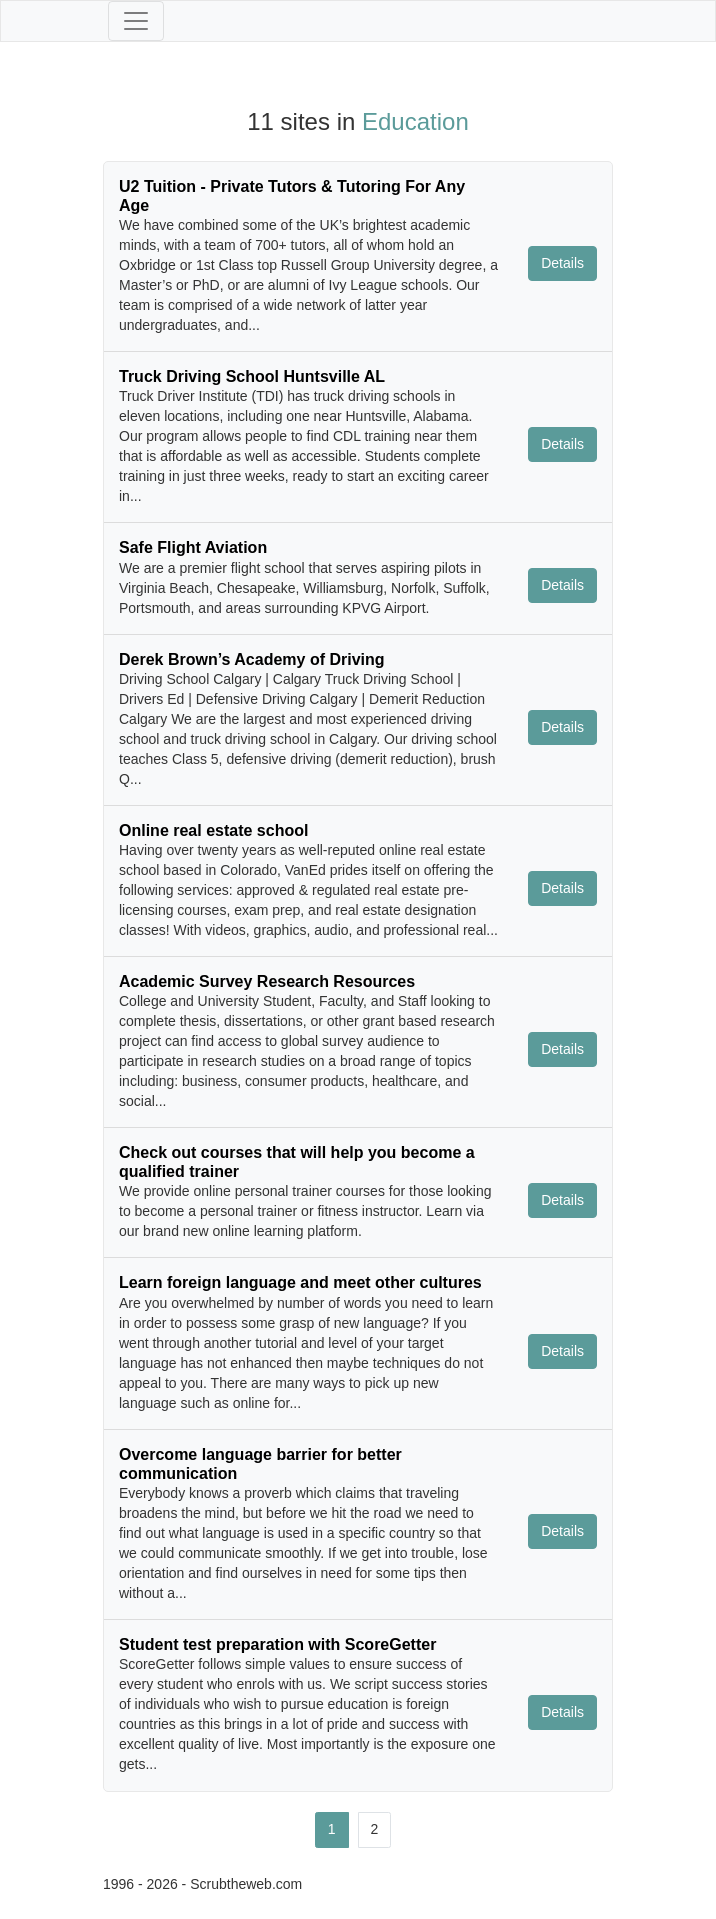 This screenshot has height=1919, width=716. I want to click on Truck Driving School Huntsville AL, so click(252, 376).